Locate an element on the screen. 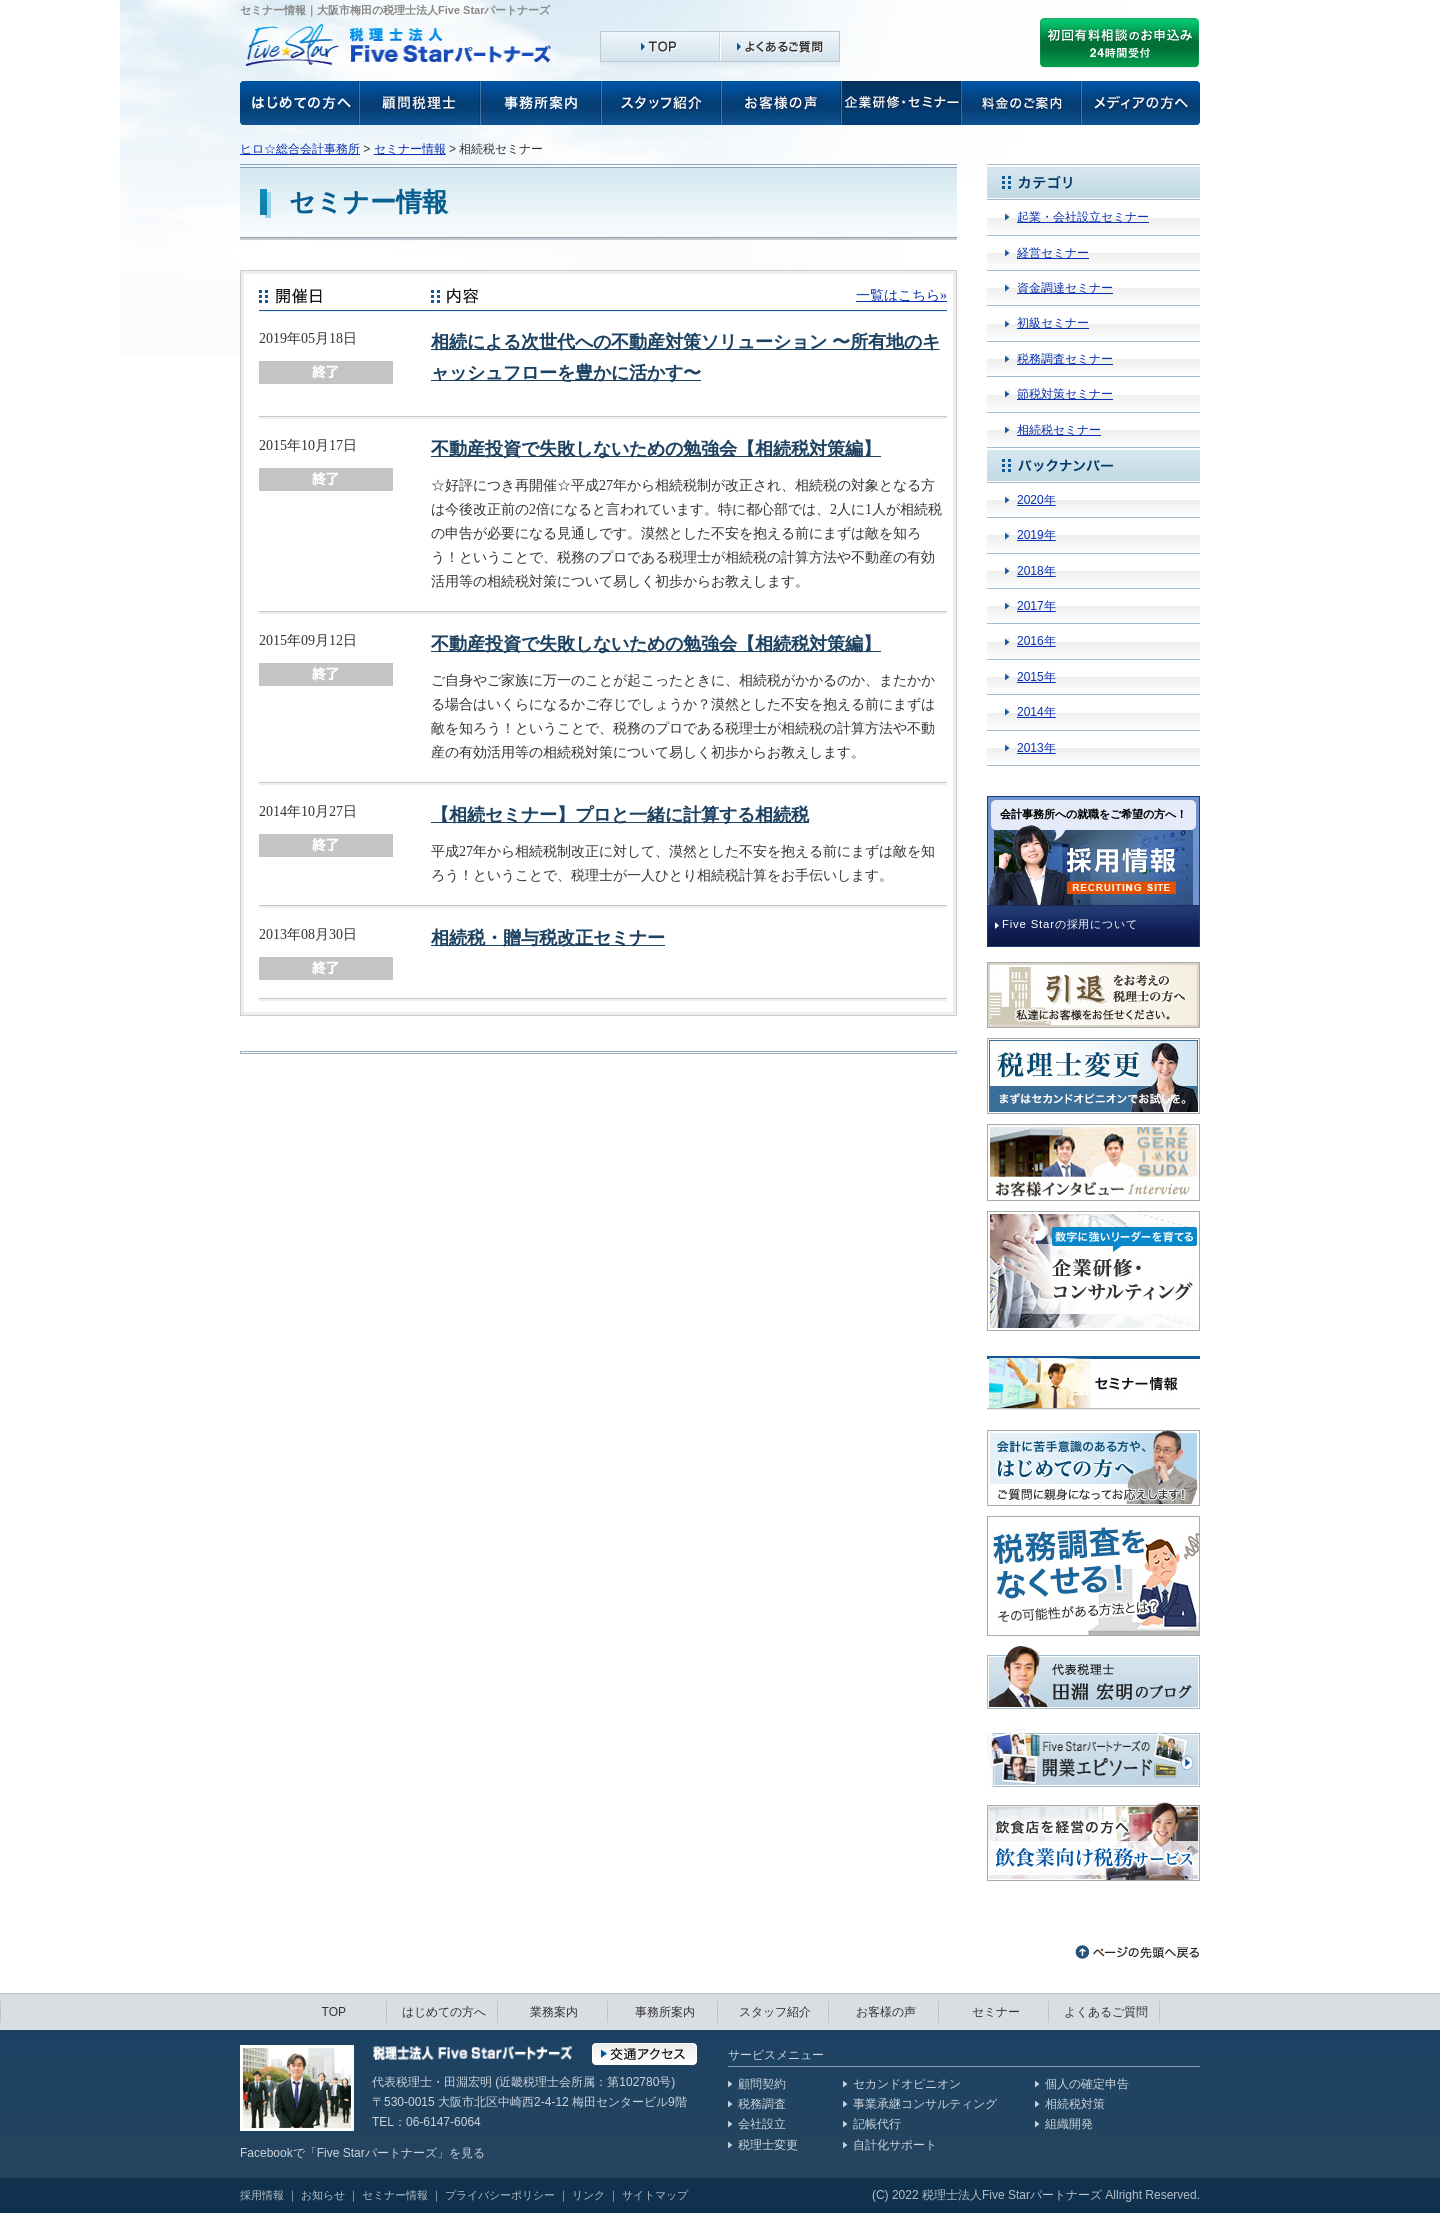 The height and width of the screenshot is (2213, 1440). セカンドオピニオン is located at coordinates (907, 2084).